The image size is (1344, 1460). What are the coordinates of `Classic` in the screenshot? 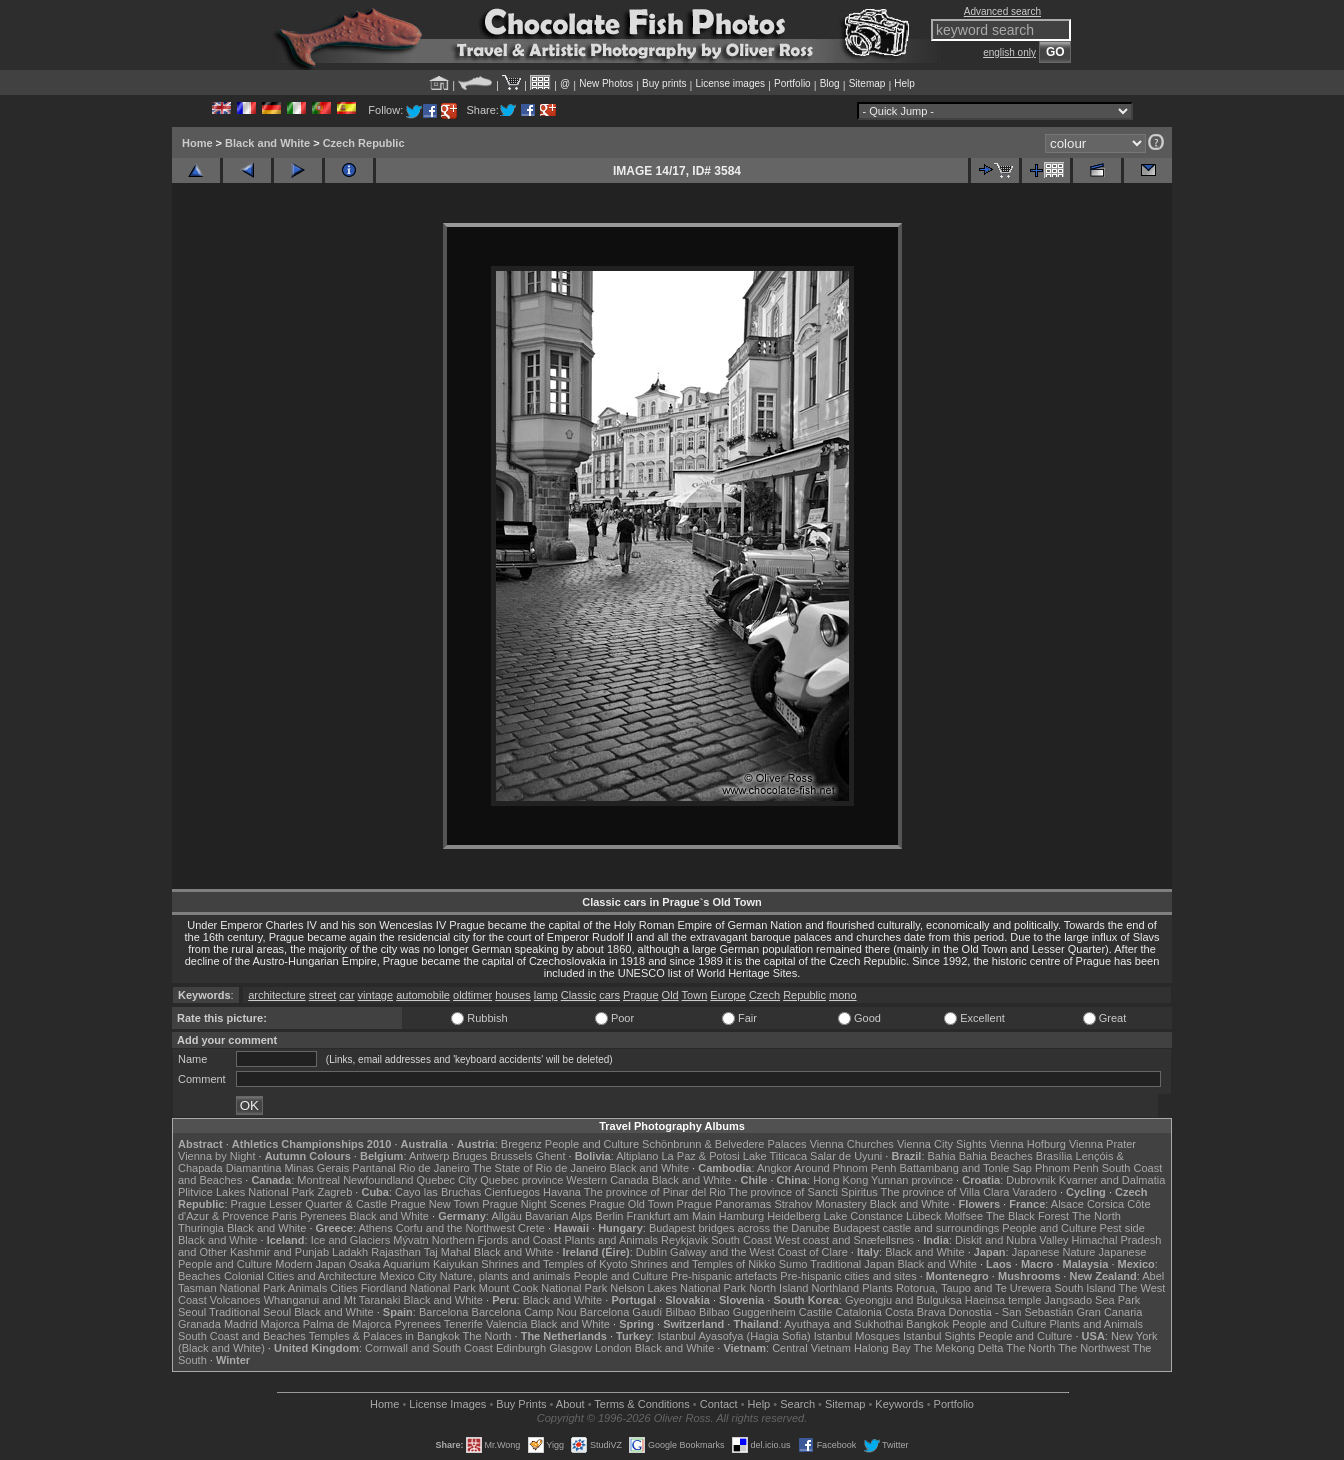 It's located at (578, 995).